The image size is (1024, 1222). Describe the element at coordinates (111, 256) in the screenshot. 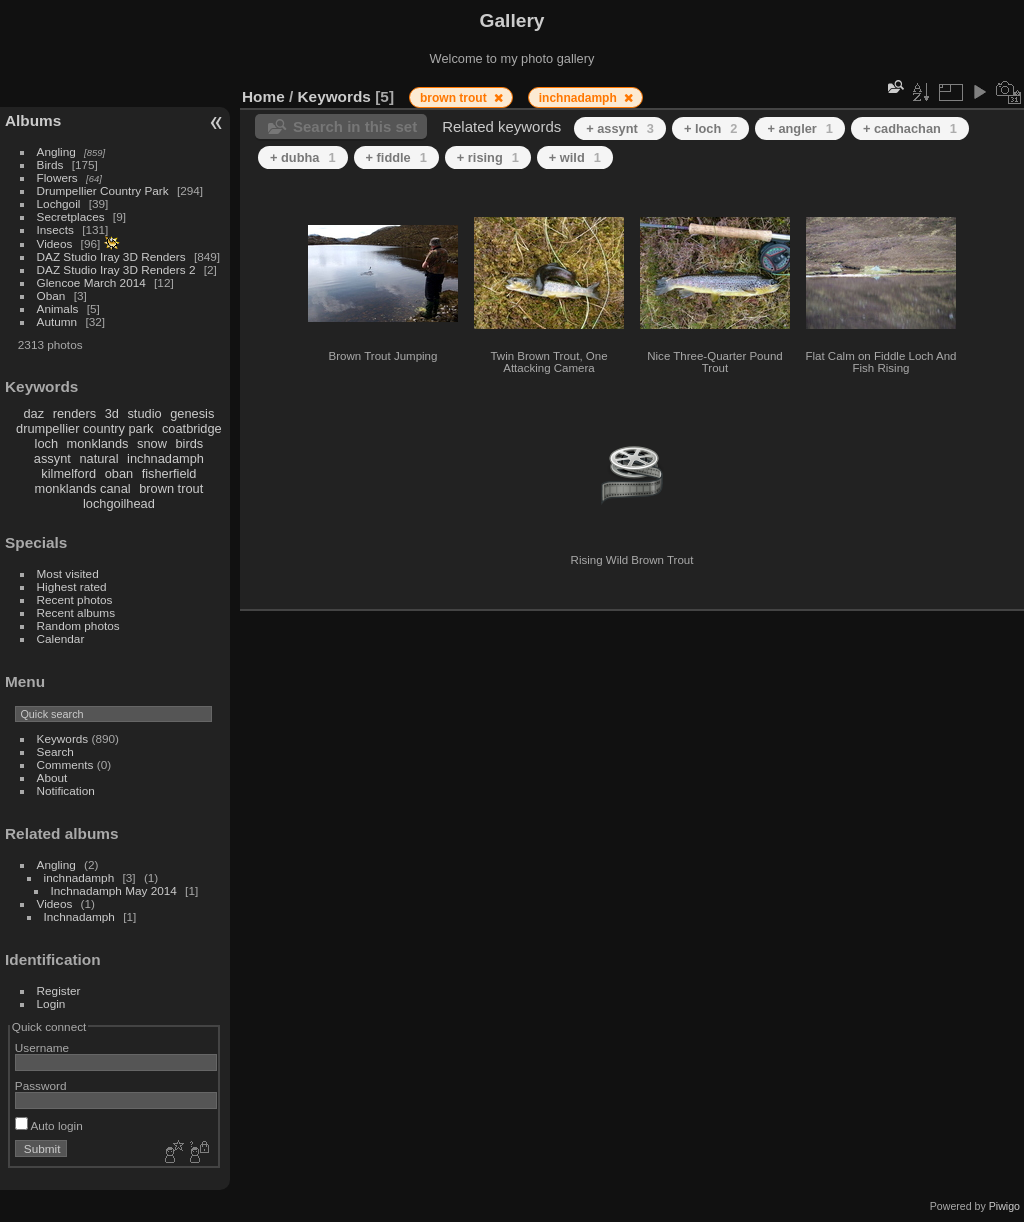

I see `DAZ Studio Iray 3D Renders` at that location.